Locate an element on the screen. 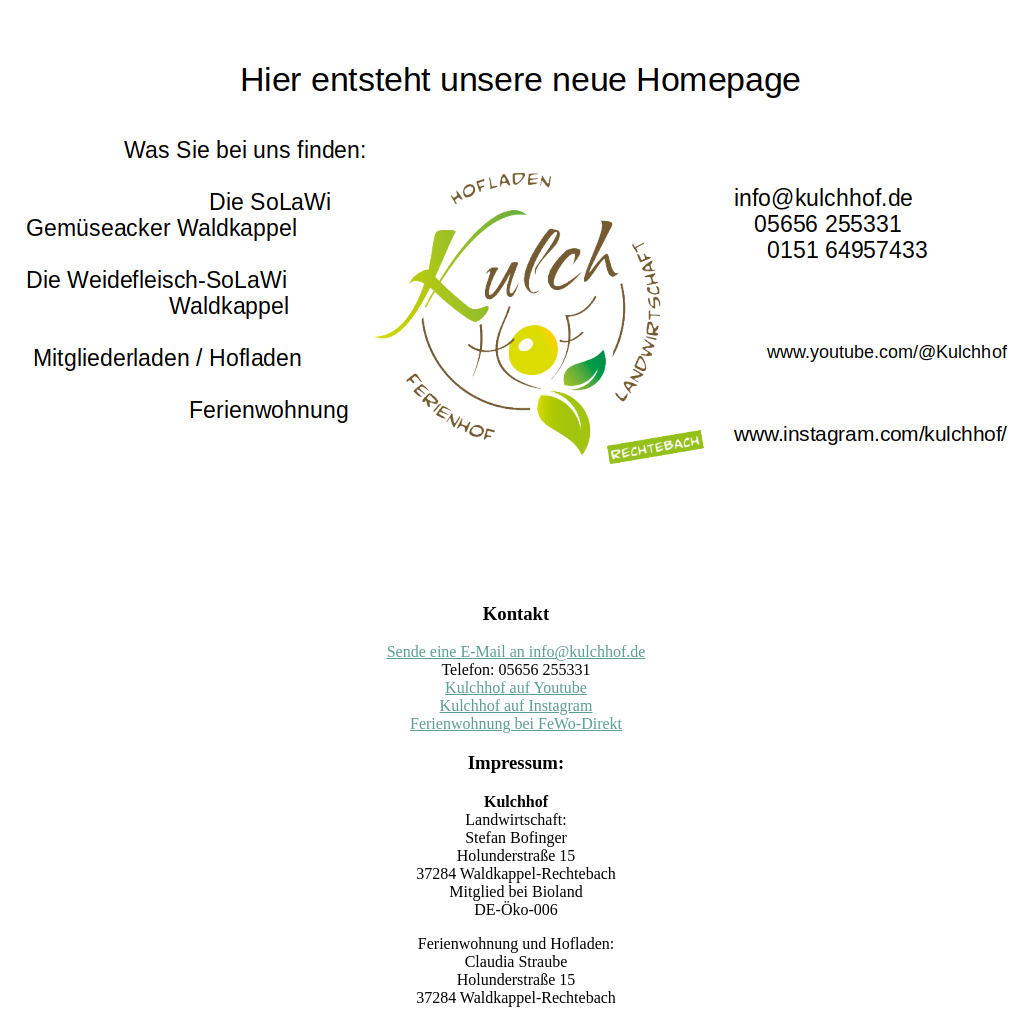  Ferienwohnung bei FeWo-Direkt is located at coordinates (516, 723).